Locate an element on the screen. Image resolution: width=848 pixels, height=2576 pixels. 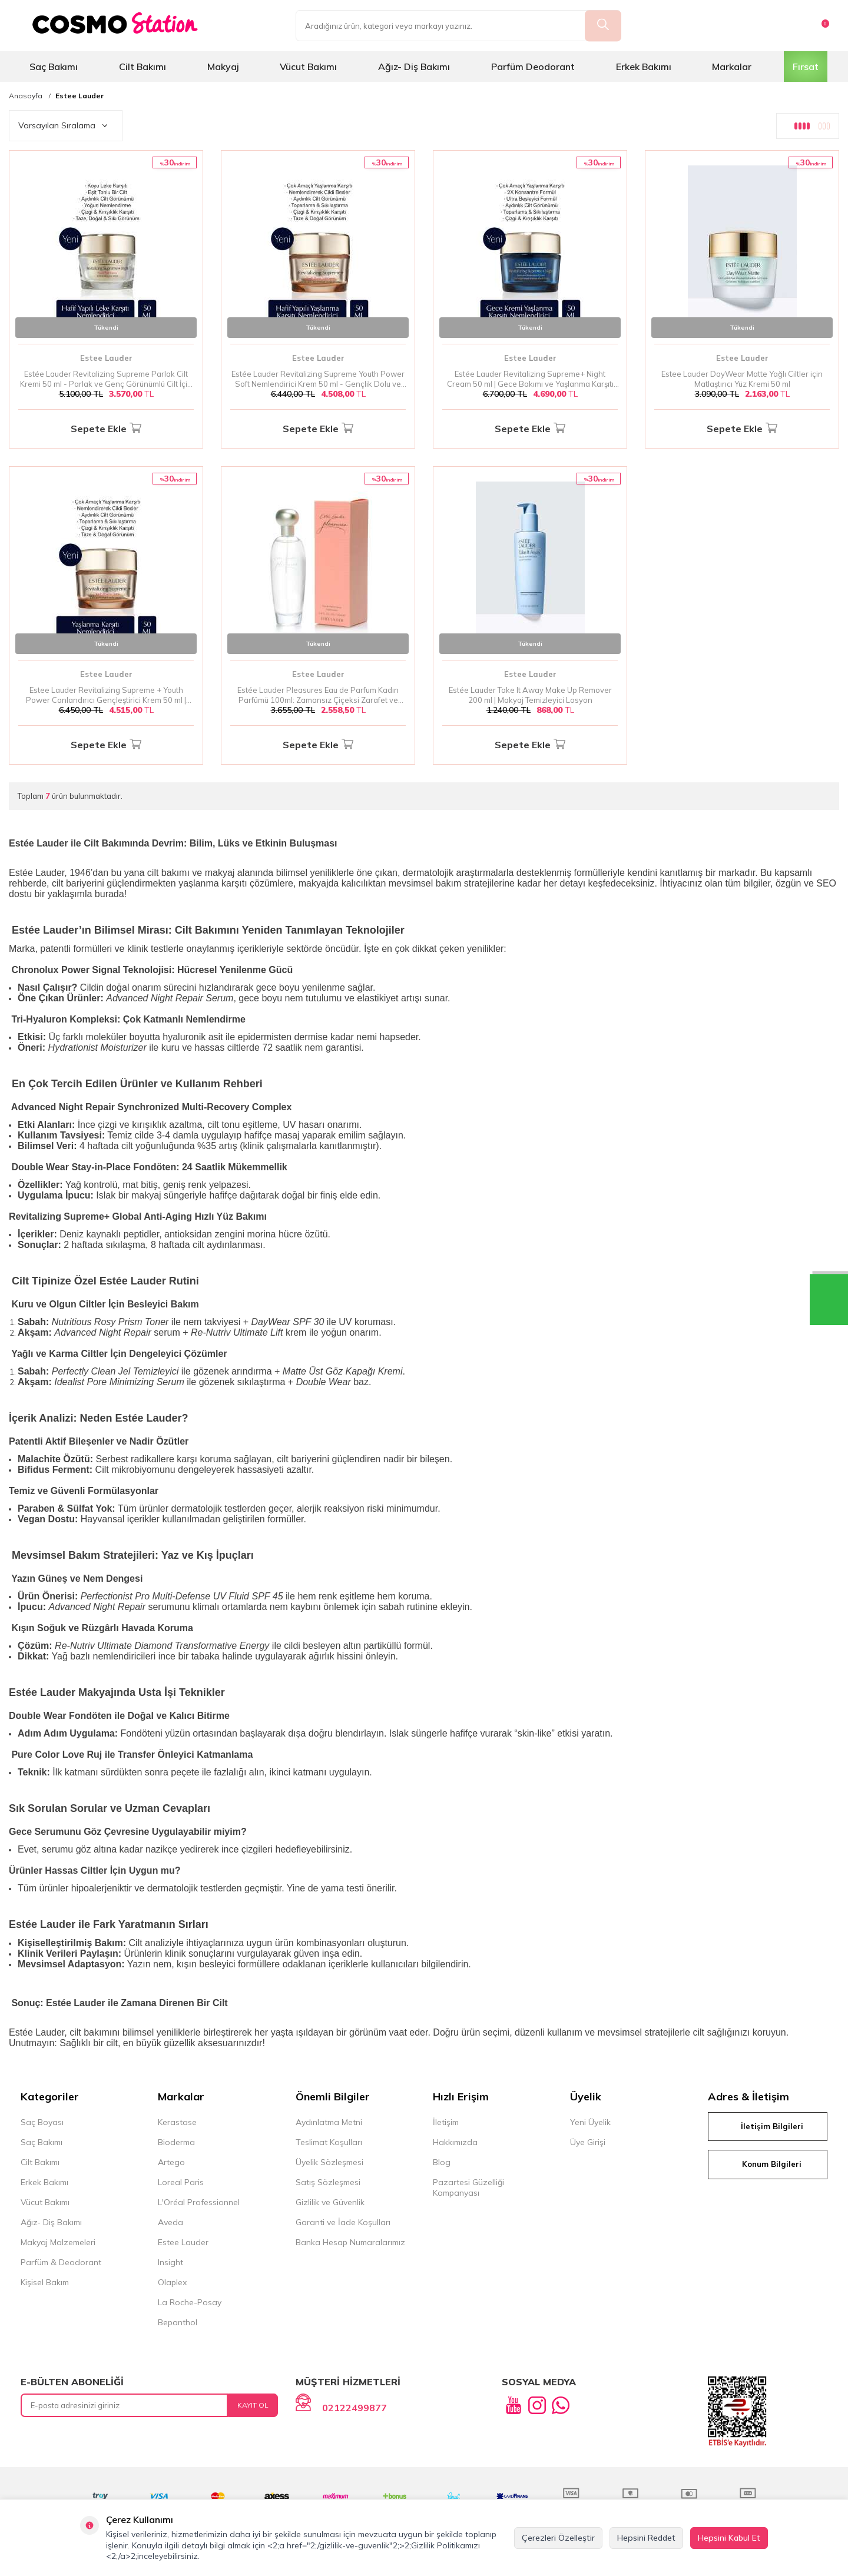
Aydınlatma Metni is located at coordinates (329, 2122).